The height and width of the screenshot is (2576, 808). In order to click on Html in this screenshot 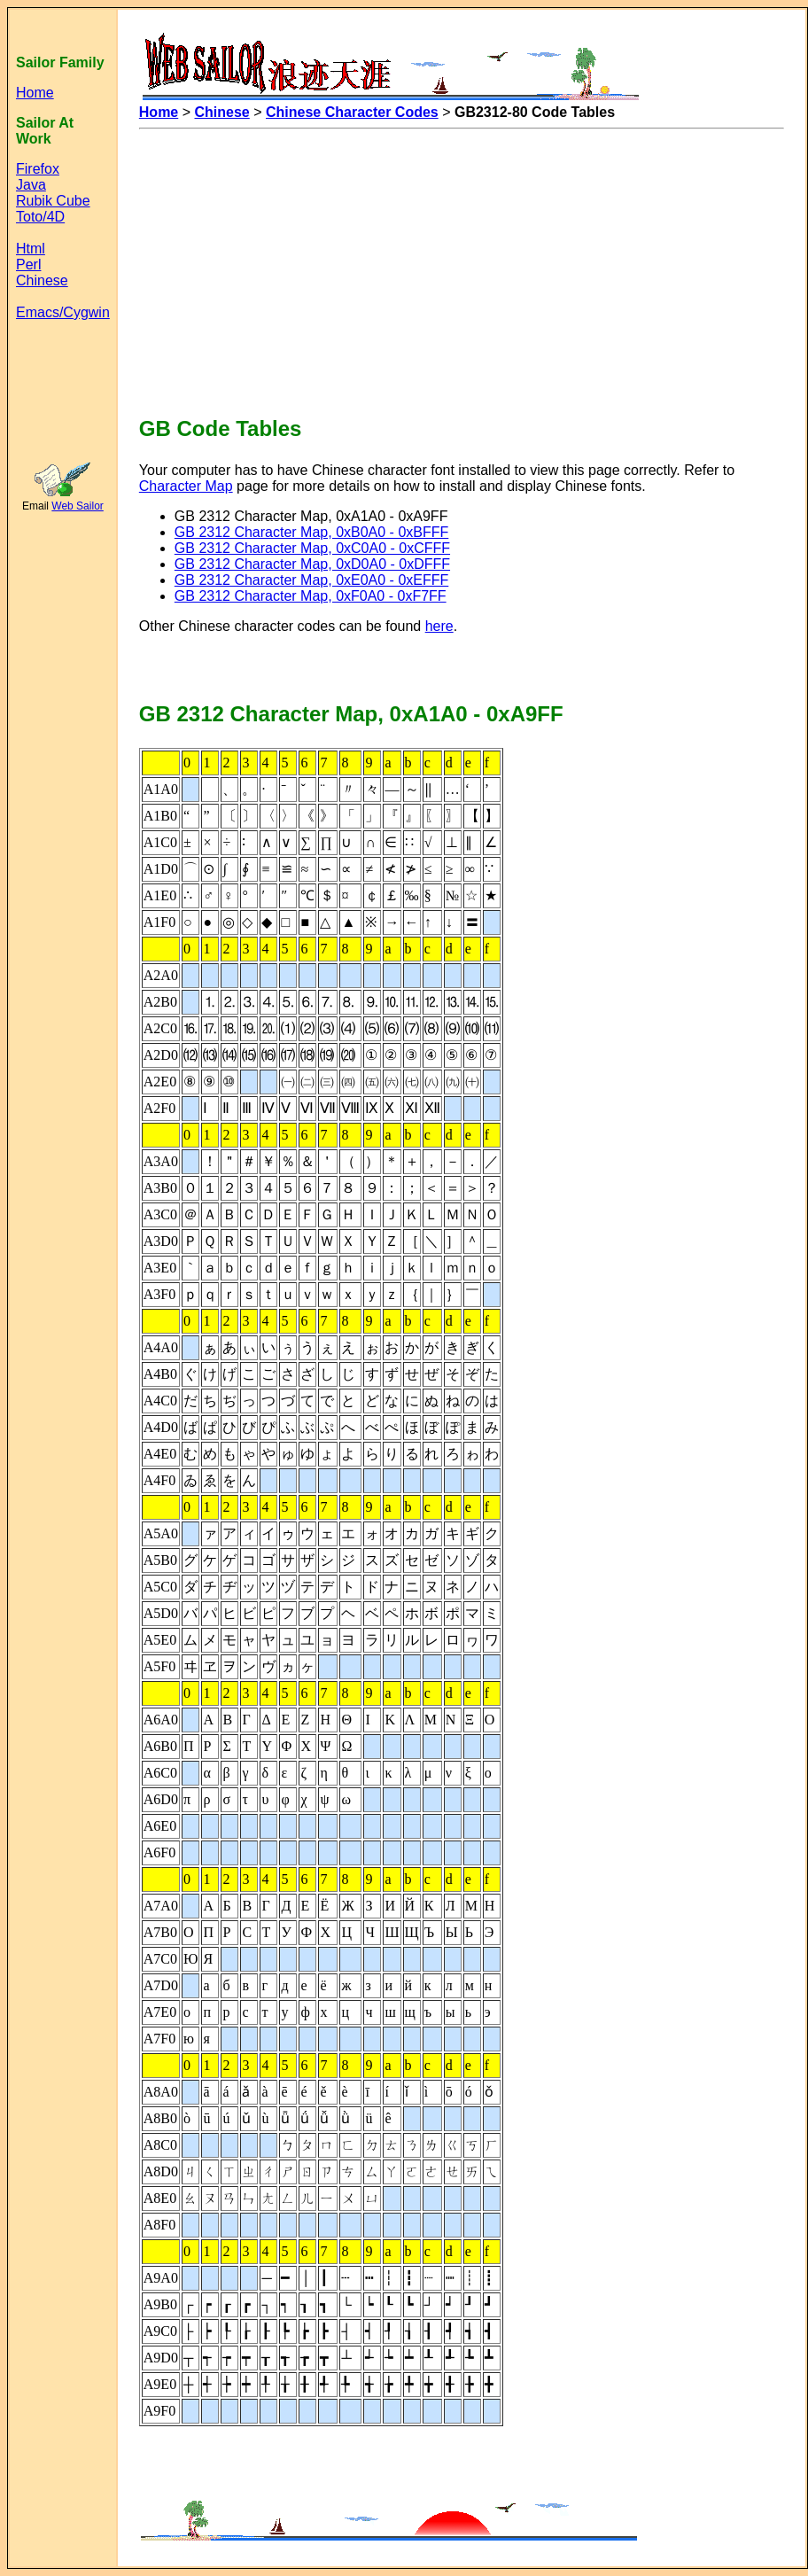, I will do `click(30, 248)`.